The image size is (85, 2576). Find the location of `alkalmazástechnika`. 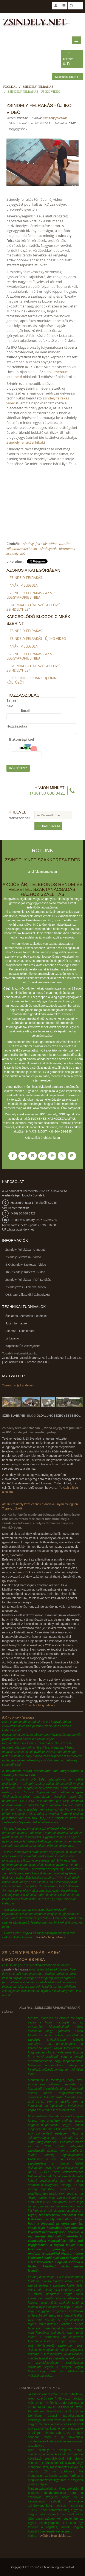

alkalmazástechnika is located at coordinates (22, 548).